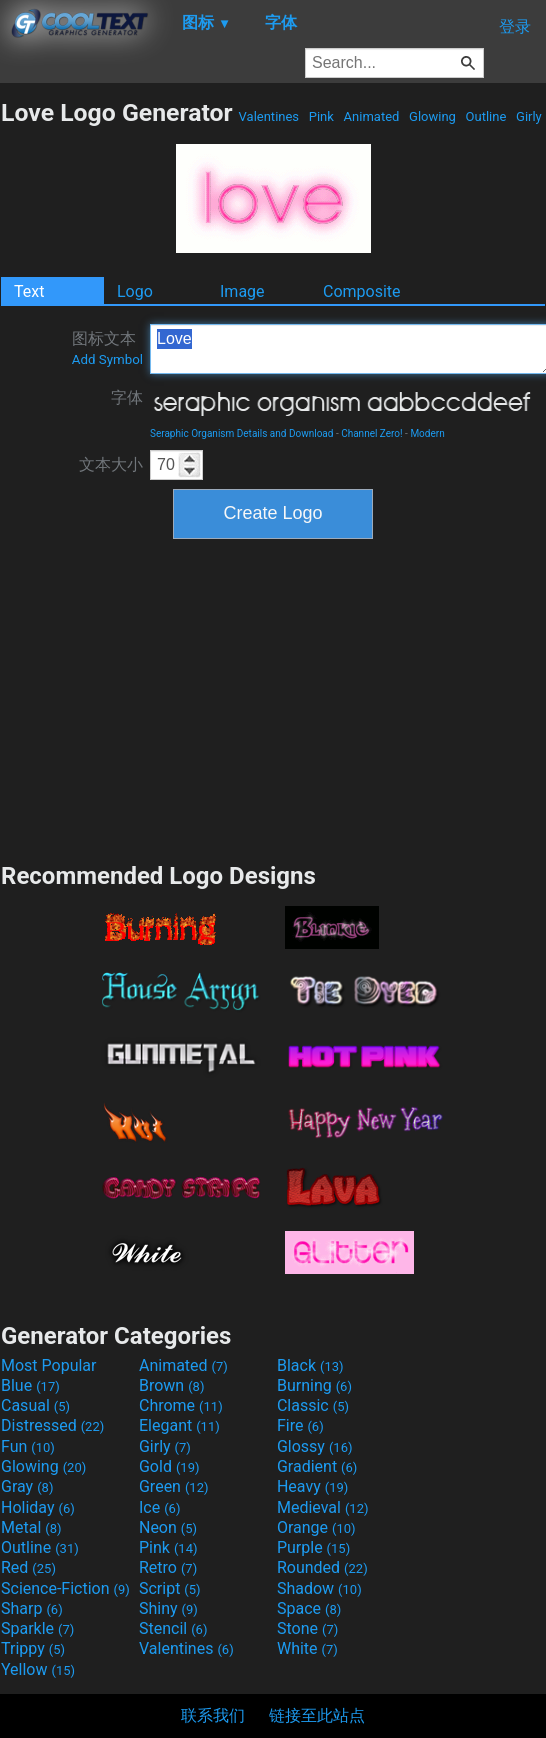  Describe the element at coordinates (362, 291) in the screenshot. I see `Composite` at that location.